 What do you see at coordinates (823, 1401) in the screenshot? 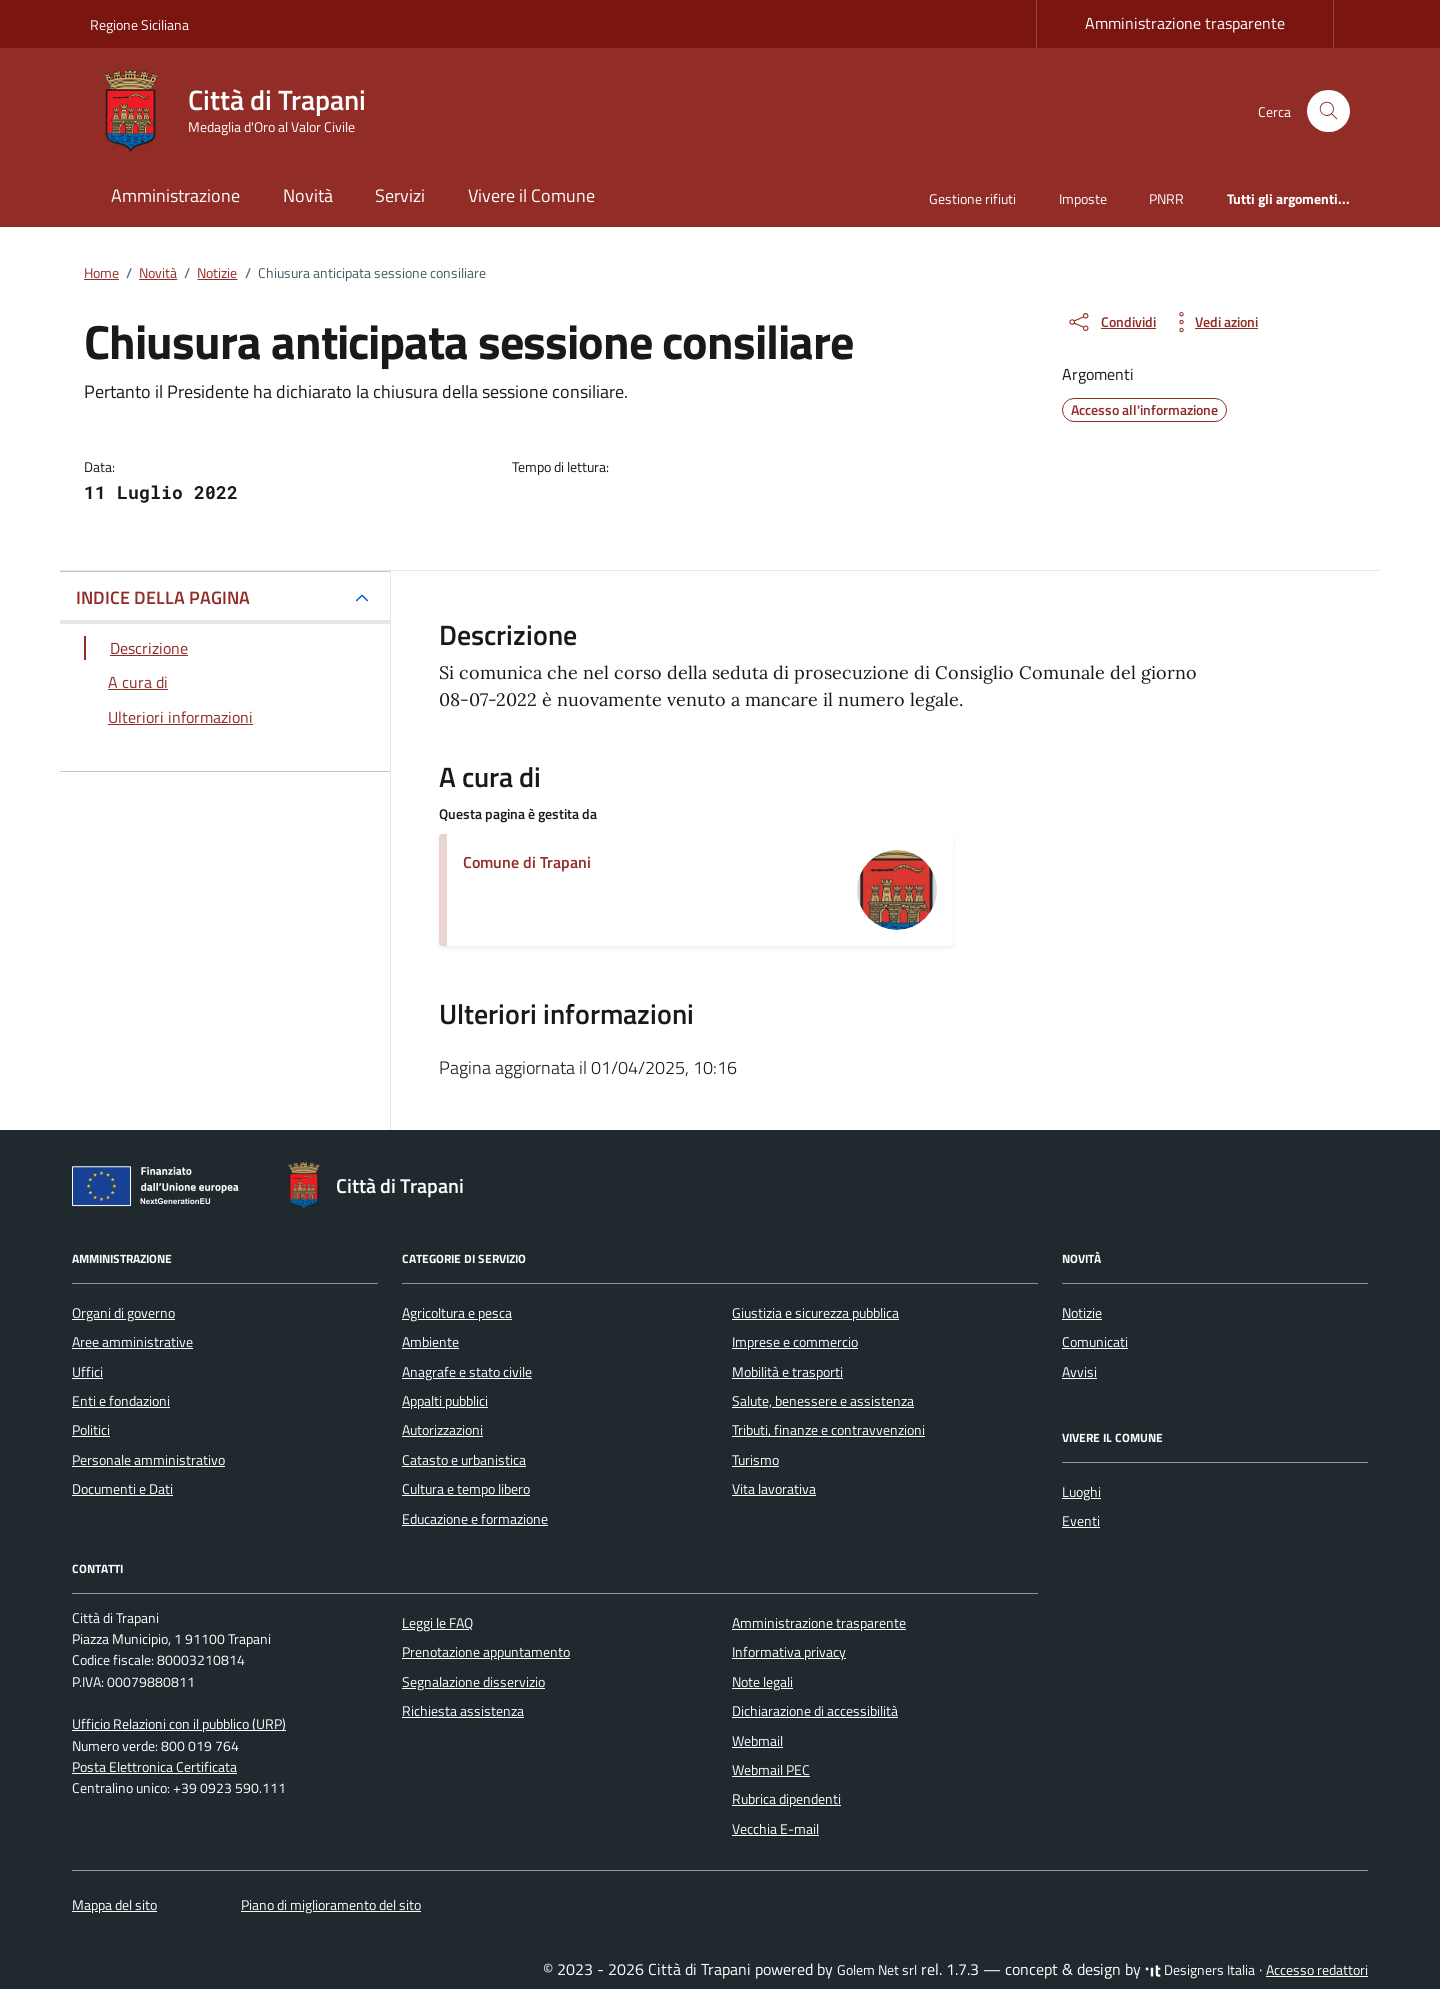
I see `Salute, benessere e assistenza` at bounding box center [823, 1401].